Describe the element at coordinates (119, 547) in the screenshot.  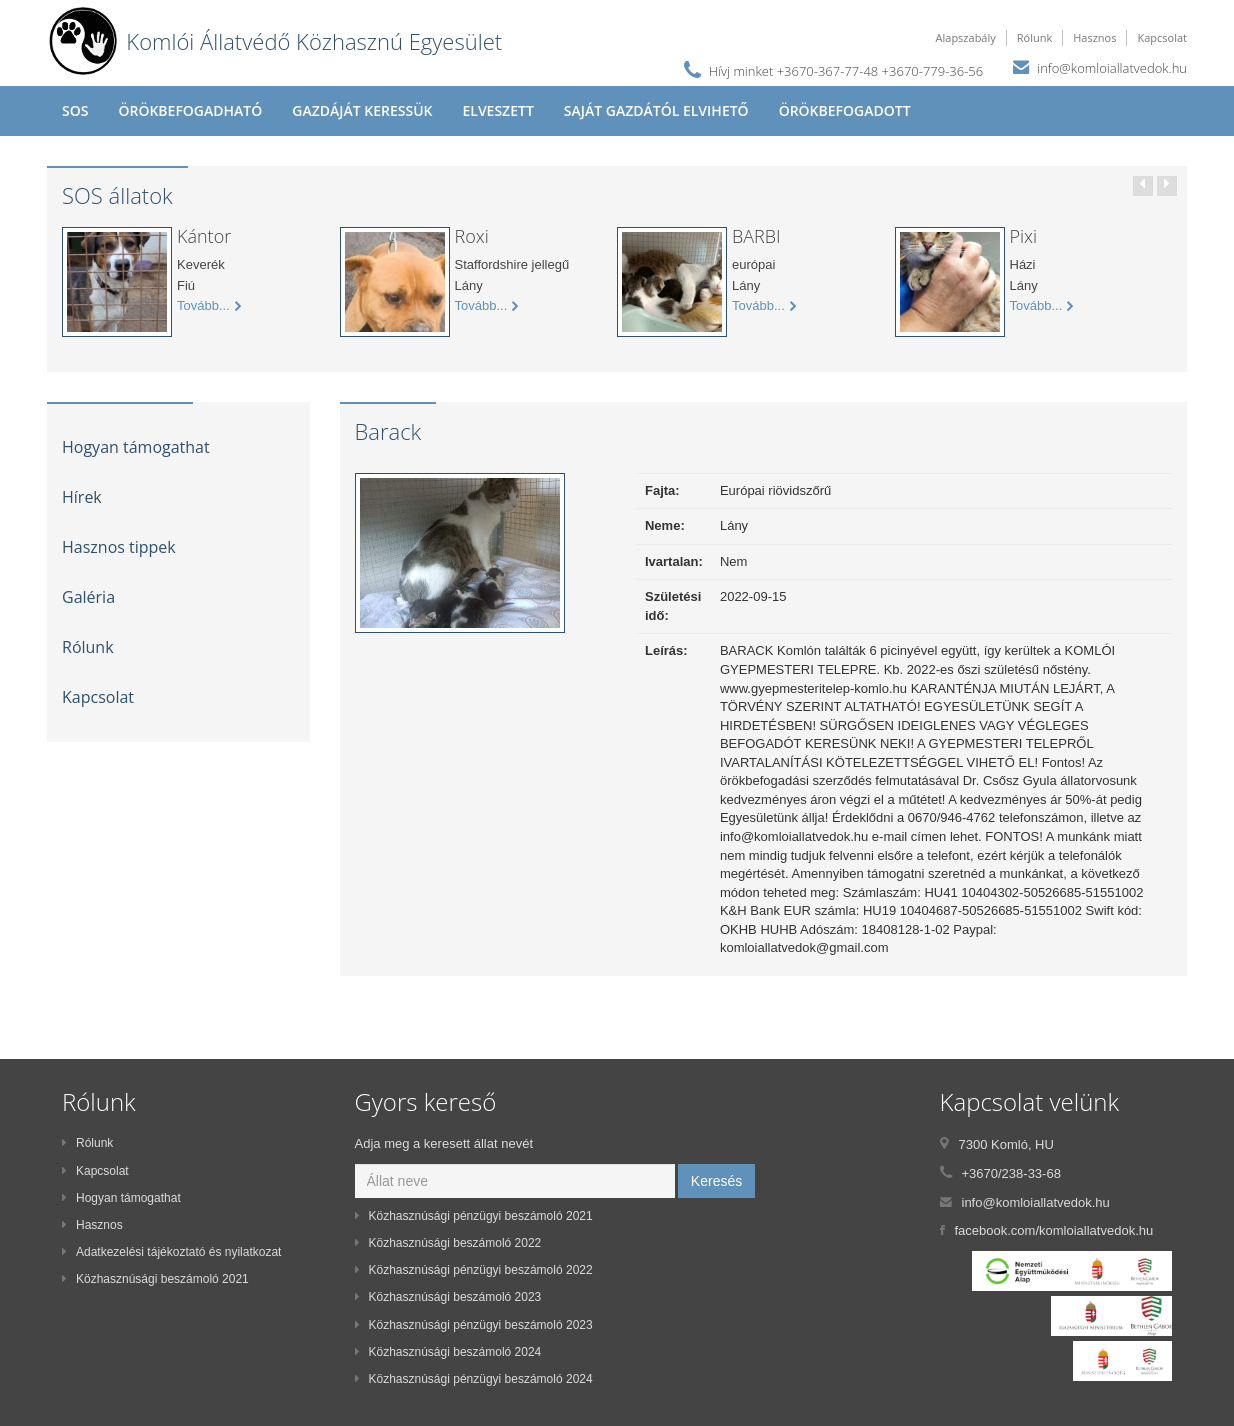
I see `Hasznos tippek` at that location.